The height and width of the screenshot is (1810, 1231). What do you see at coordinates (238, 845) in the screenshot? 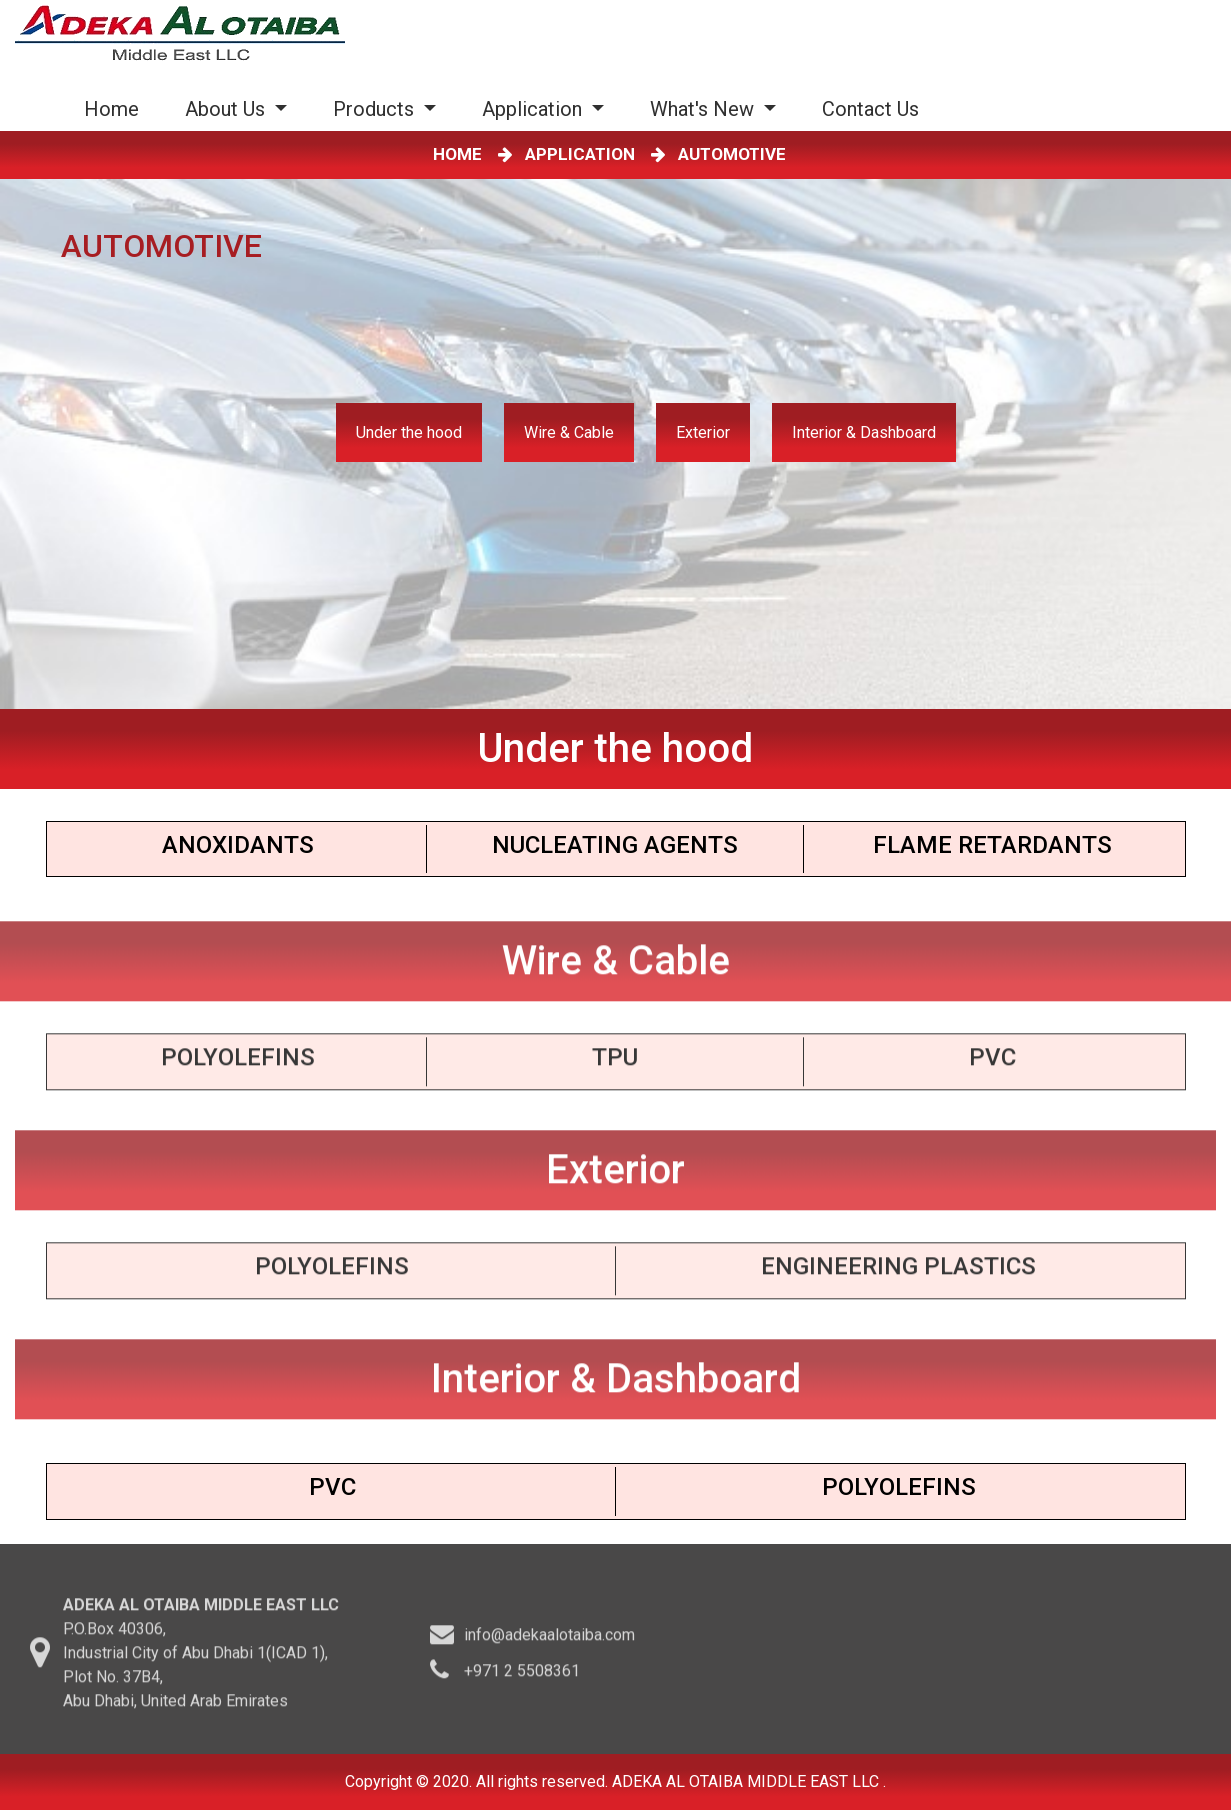
I see `Anoxidants` at bounding box center [238, 845].